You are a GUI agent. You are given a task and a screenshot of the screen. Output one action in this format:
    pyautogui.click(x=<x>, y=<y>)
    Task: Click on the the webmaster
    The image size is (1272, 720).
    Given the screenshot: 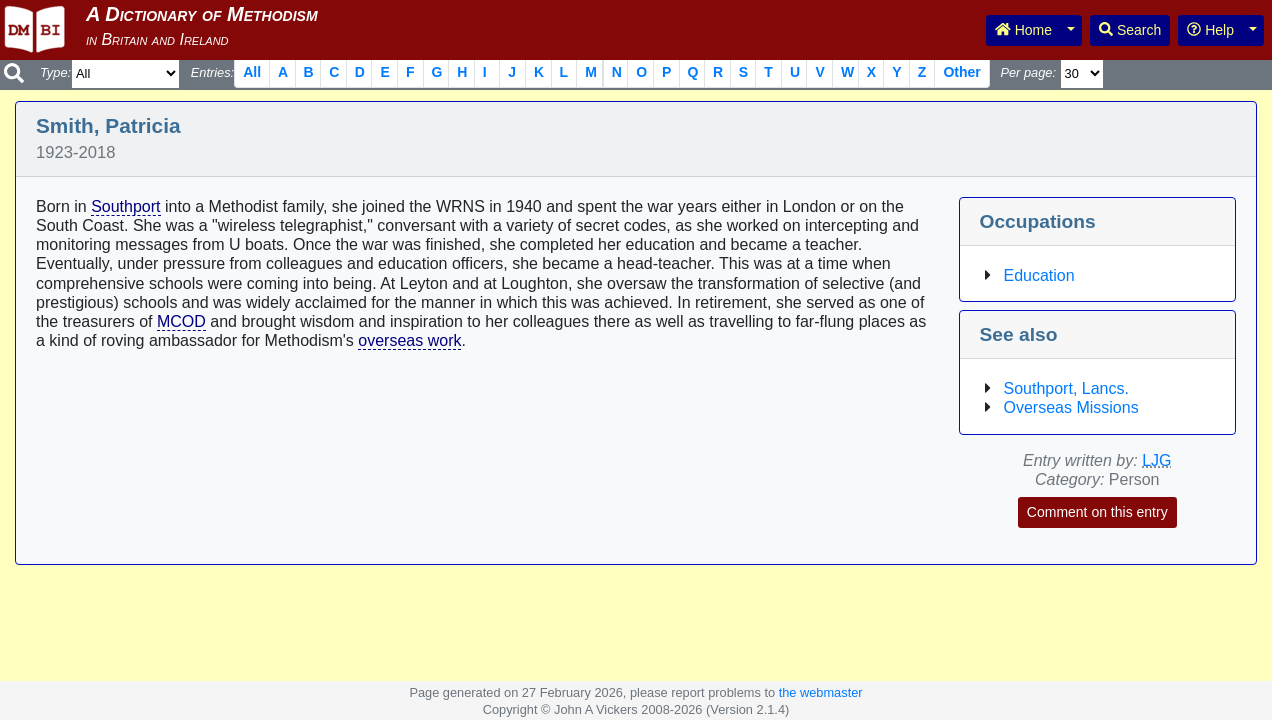 What is the action you would take?
    pyautogui.click(x=821, y=692)
    